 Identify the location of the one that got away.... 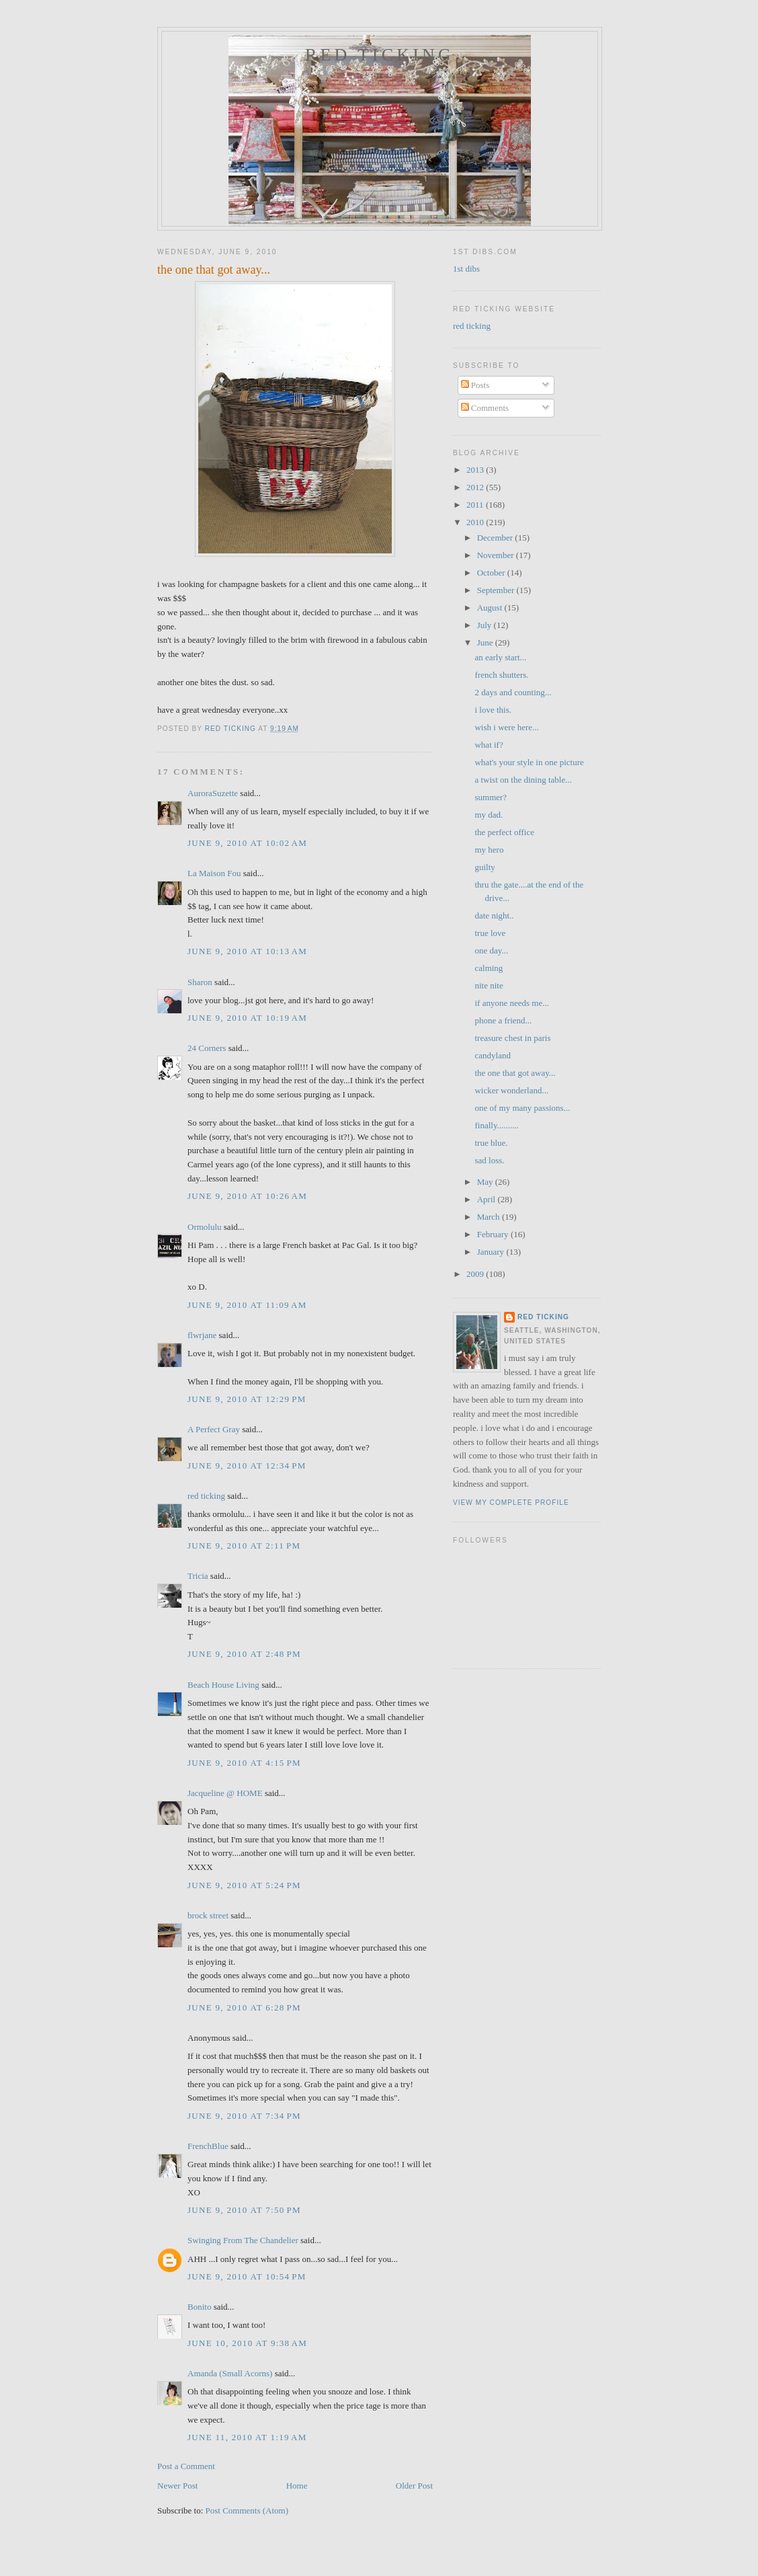
(514, 1073).